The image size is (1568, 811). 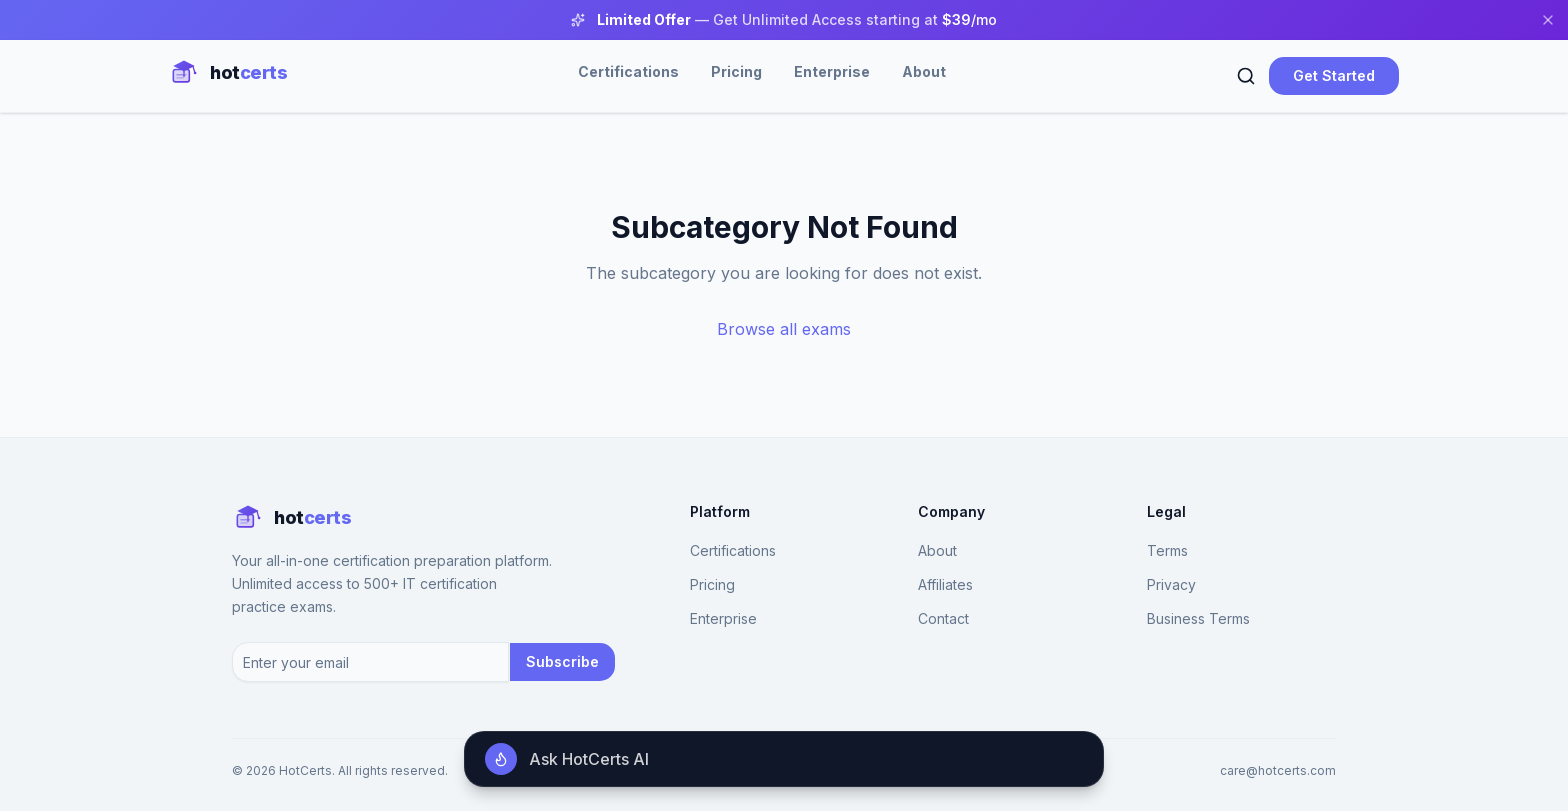 What do you see at coordinates (1246, 76) in the screenshot?
I see `[Search]` at bounding box center [1246, 76].